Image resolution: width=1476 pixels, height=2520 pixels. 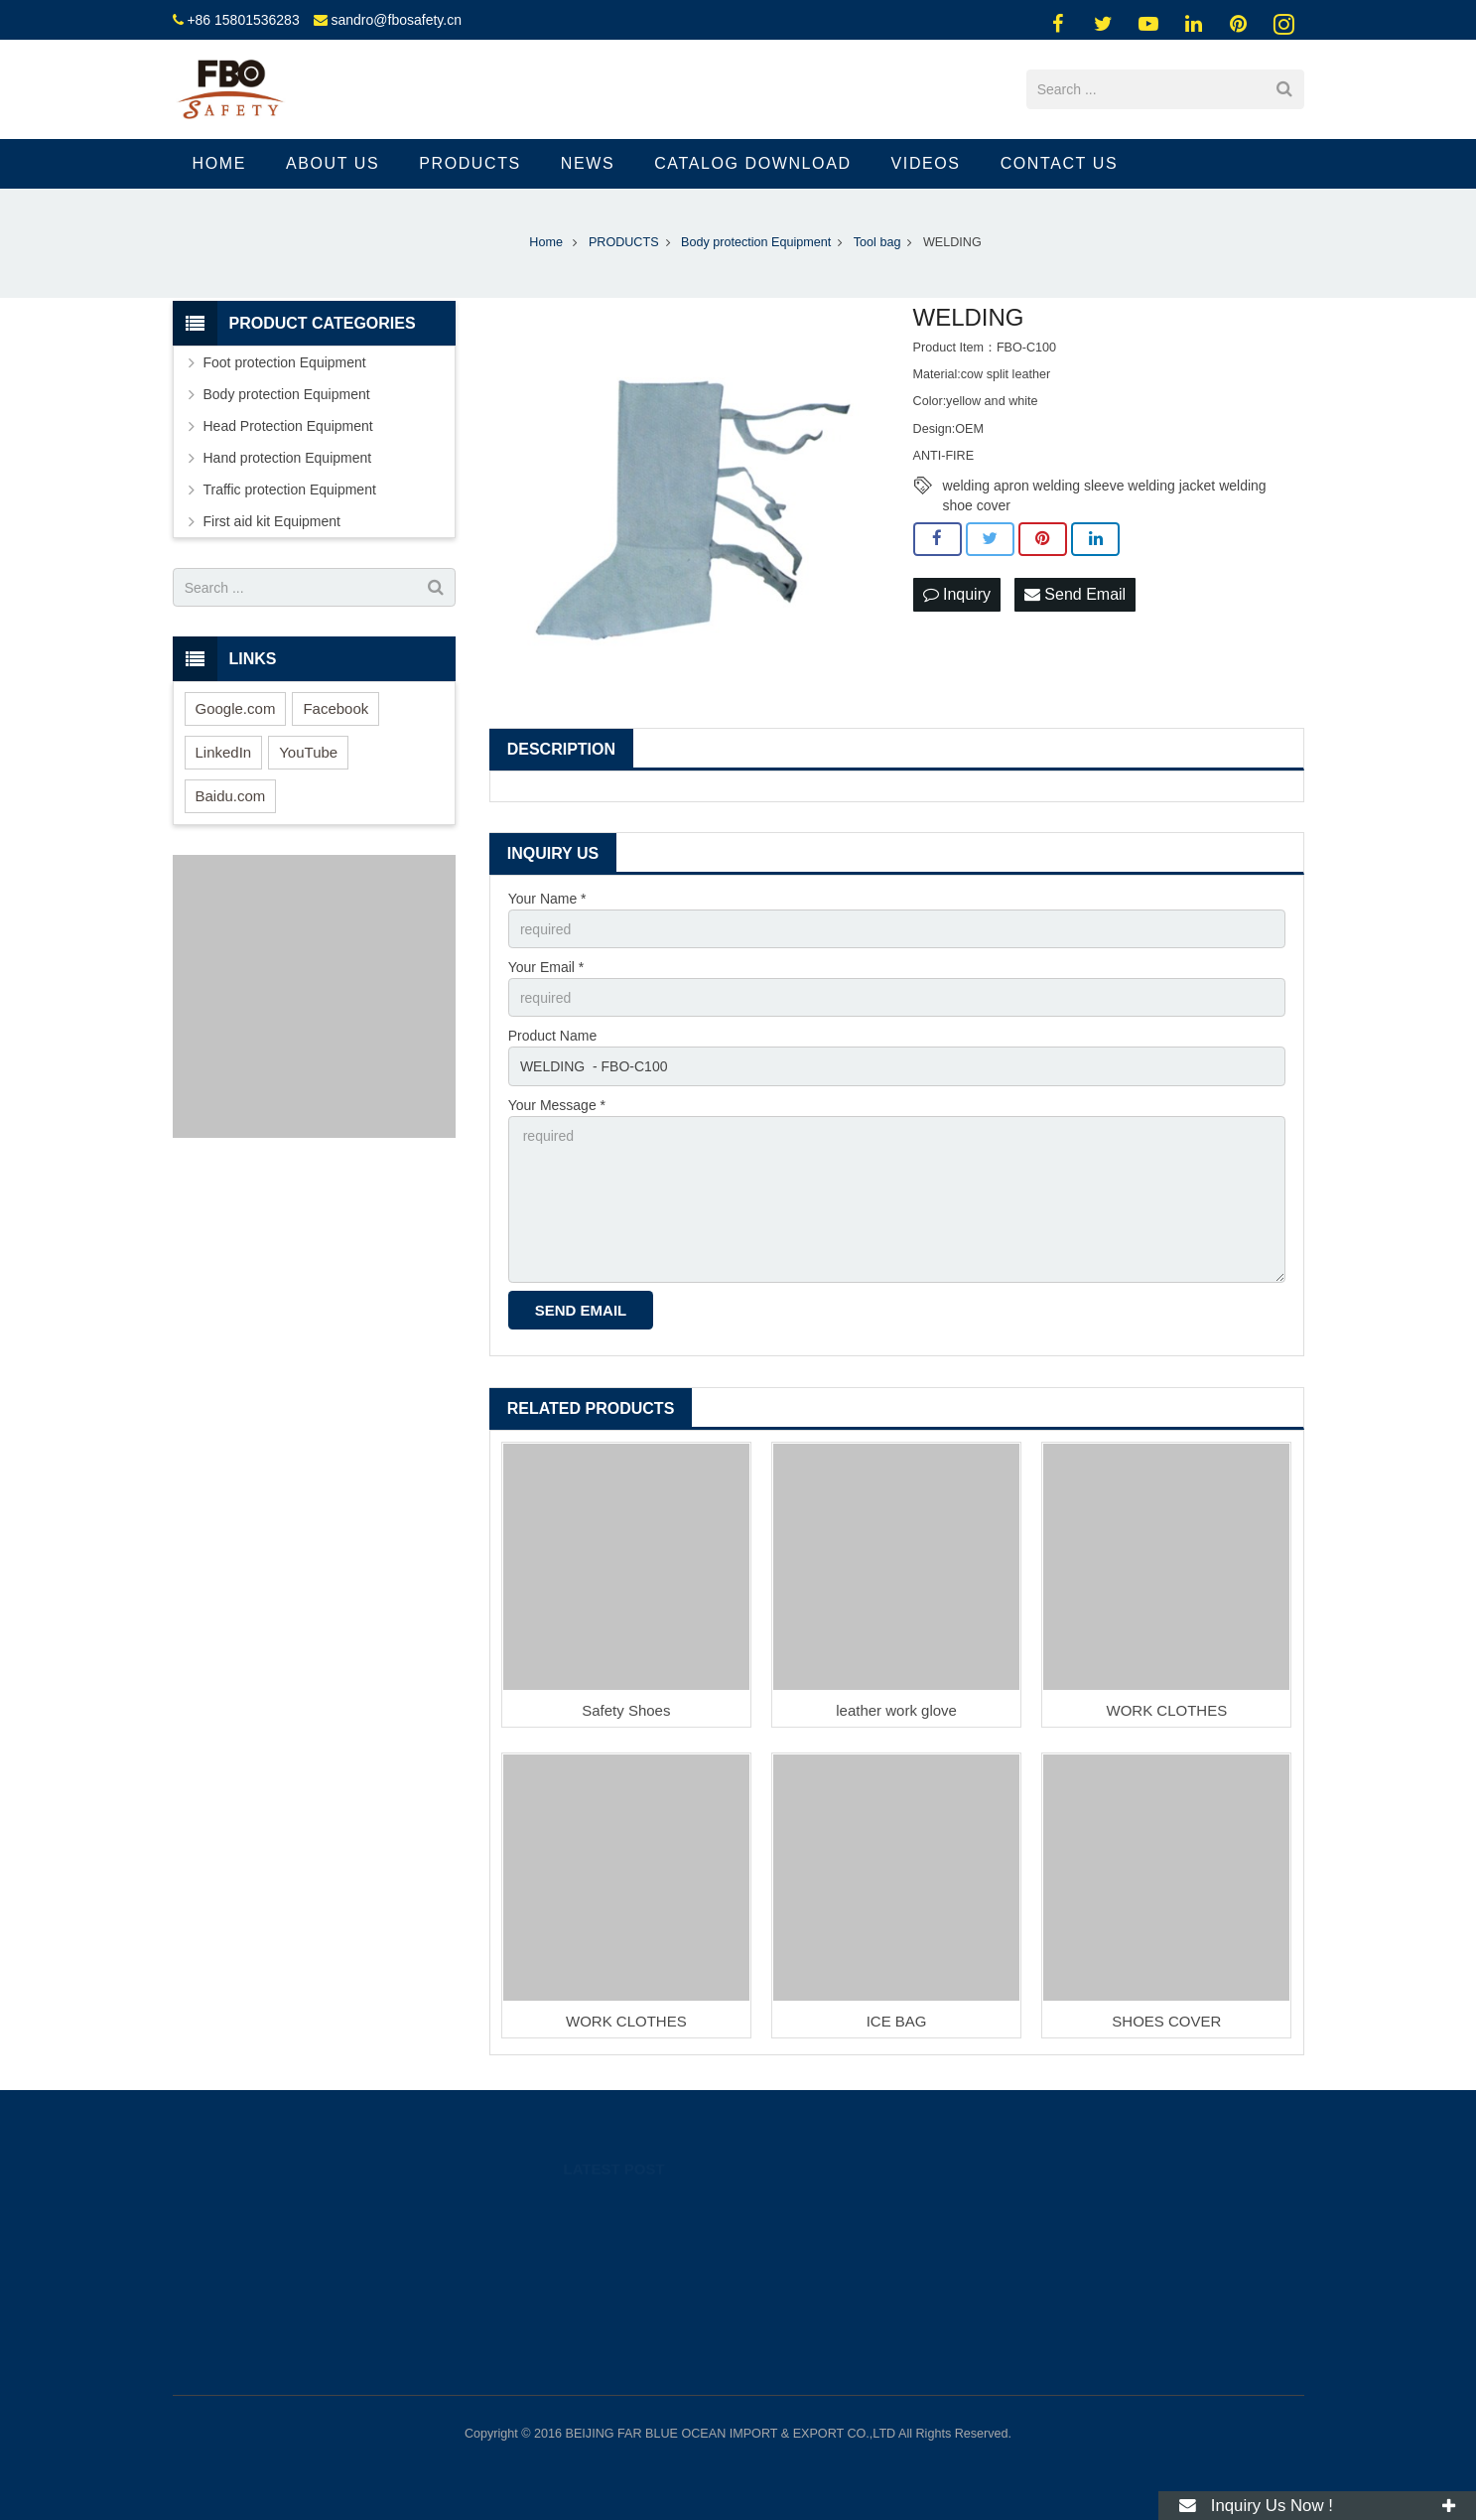 What do you see at coordinates (289, 489) in the screenshot?
I see `Traffic protection Equipment` at bounding box center [289, 489].